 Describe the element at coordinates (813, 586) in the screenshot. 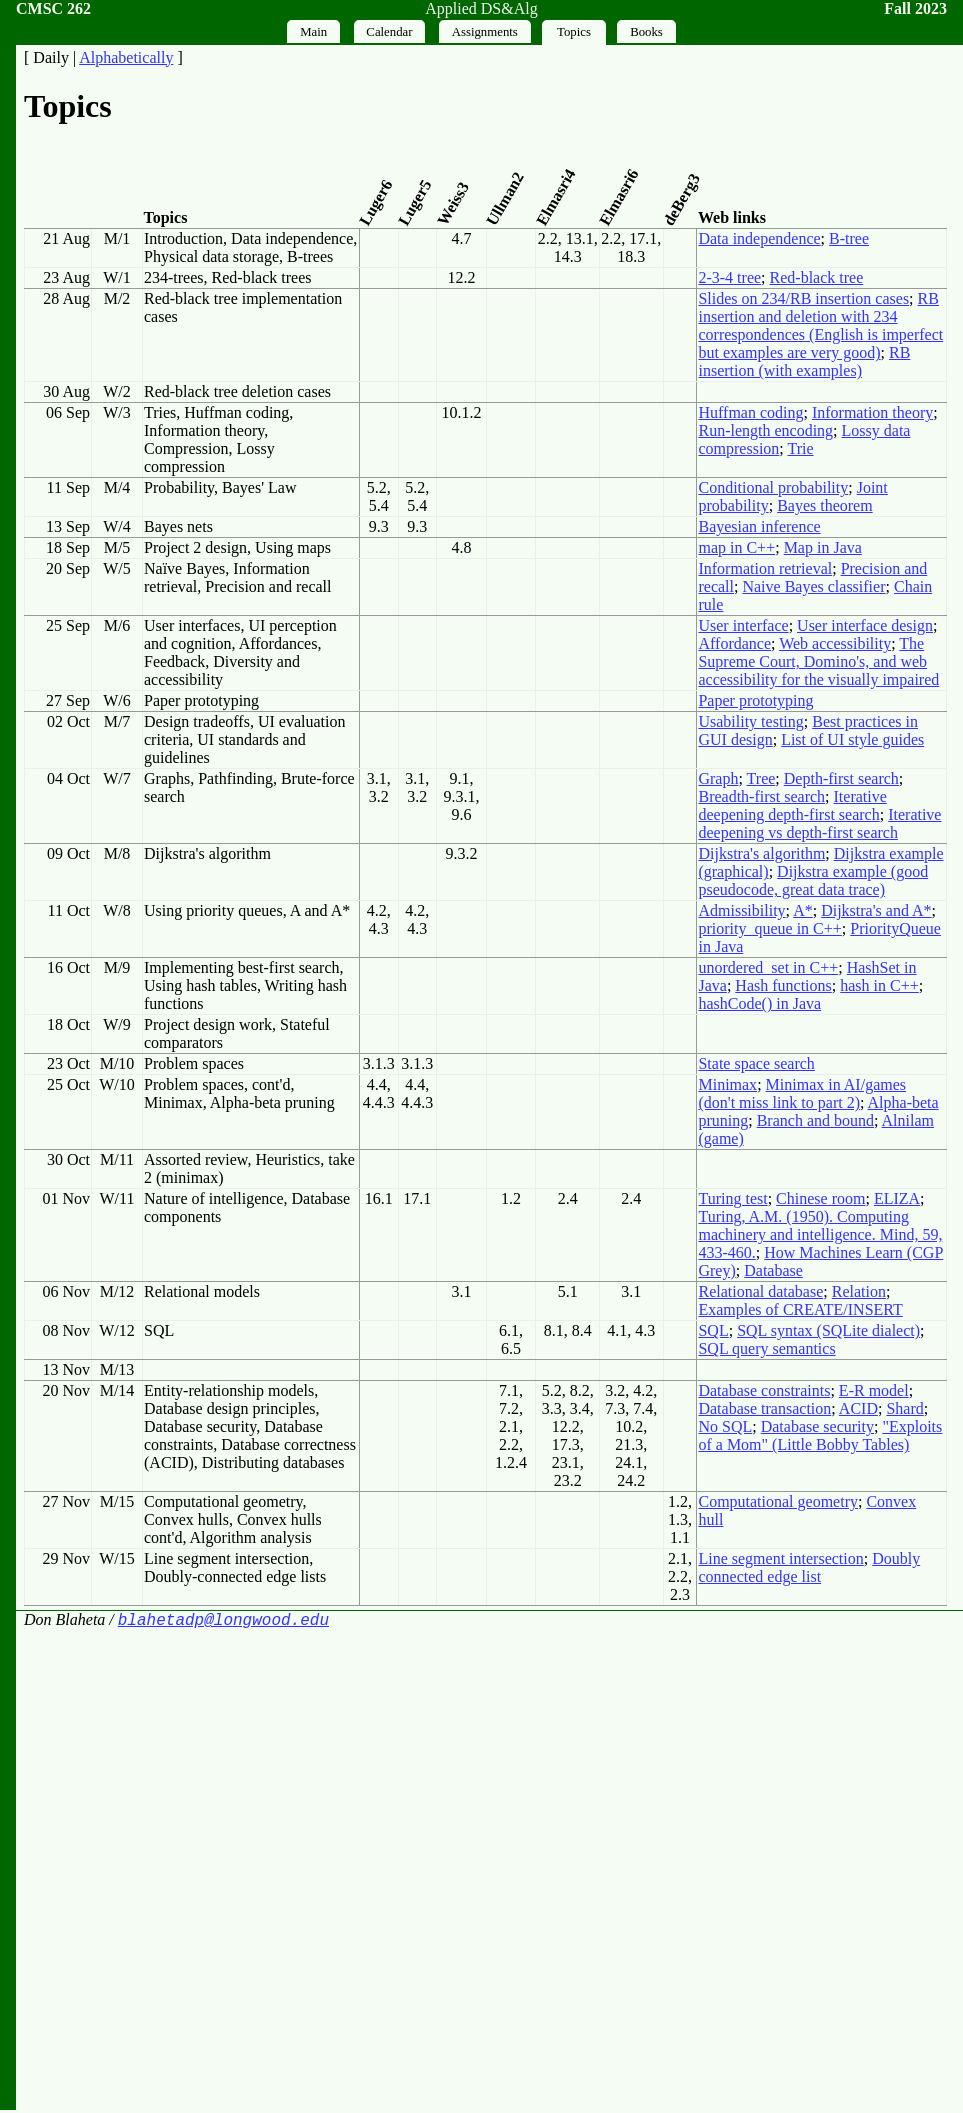

I see `Naive Bayes classifier` at that location.